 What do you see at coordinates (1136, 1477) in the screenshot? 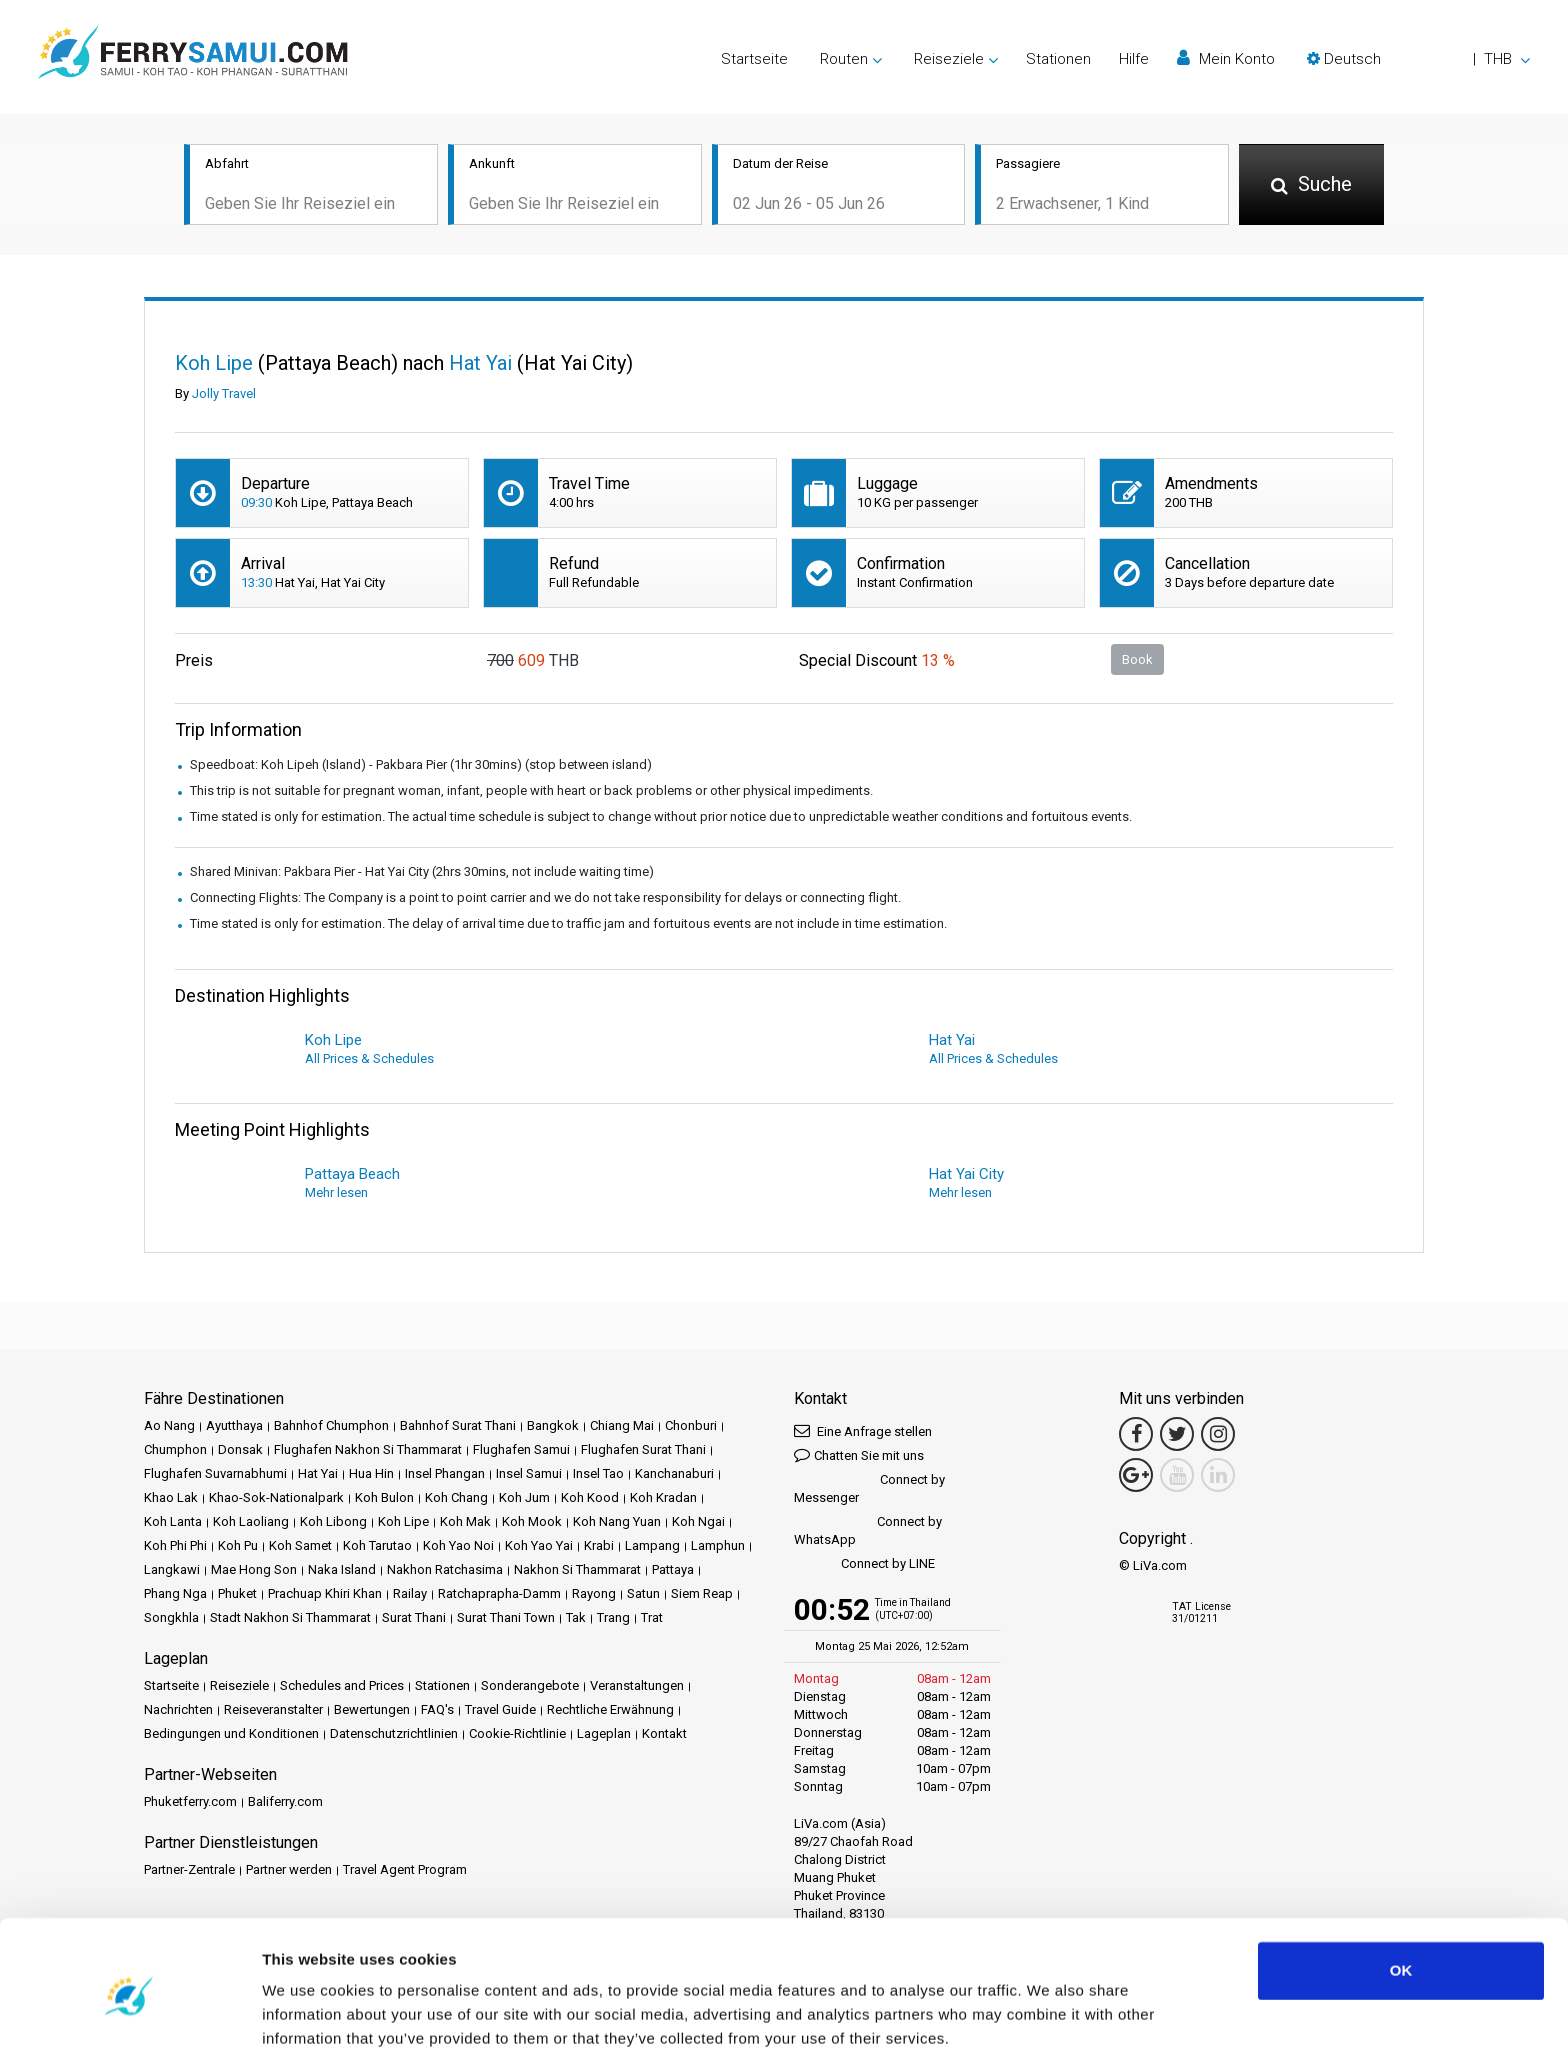
I see `[Google Maps Link]` at bounding box center [1136, 1477].